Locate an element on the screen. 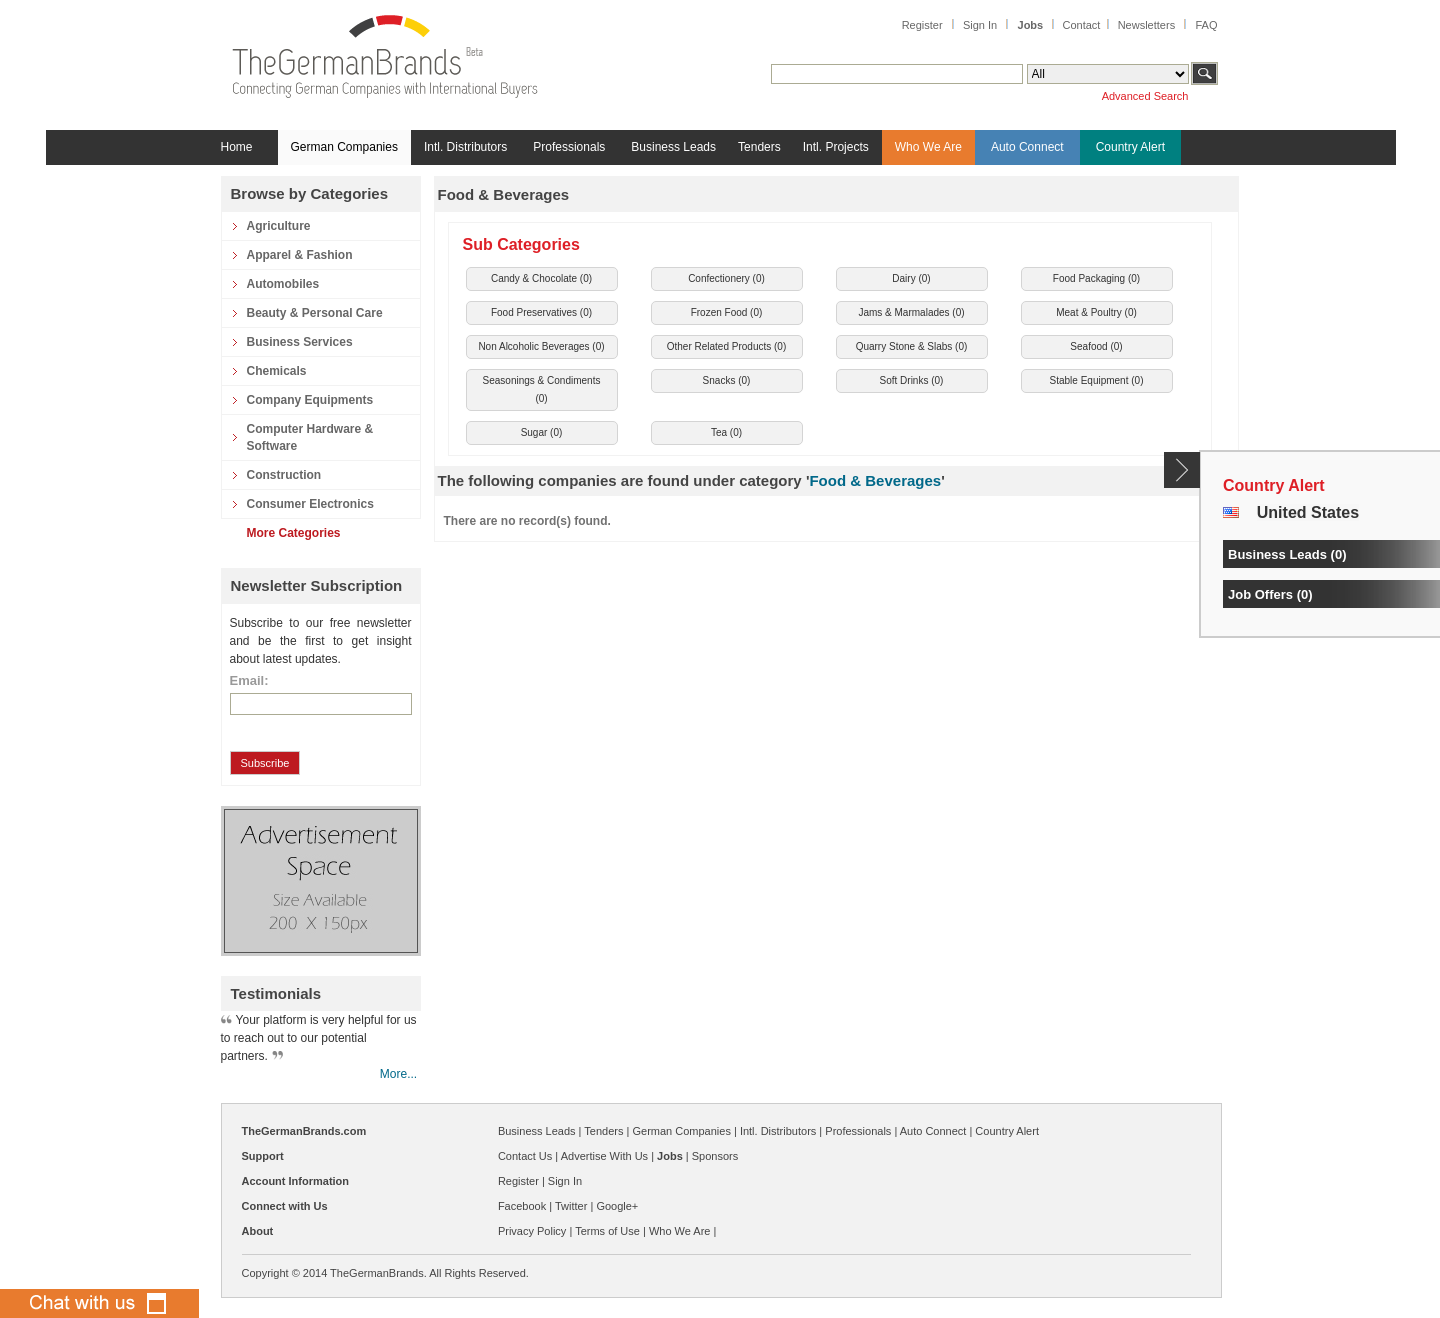 This screenshot has width=1440, height=1318. Automobiles is located at coordinates (283, 284).